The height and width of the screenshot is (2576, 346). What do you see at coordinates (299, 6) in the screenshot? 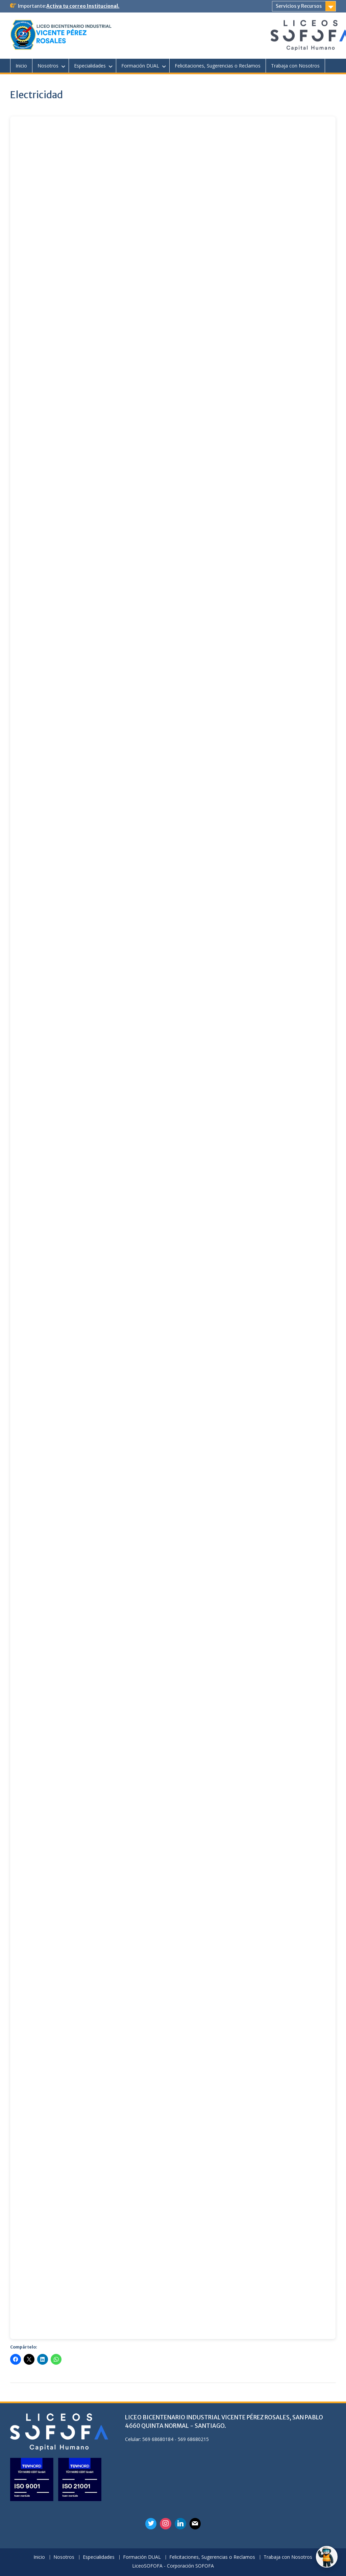
I see `Servicios y Recursos` at bounding box center [299, 6].